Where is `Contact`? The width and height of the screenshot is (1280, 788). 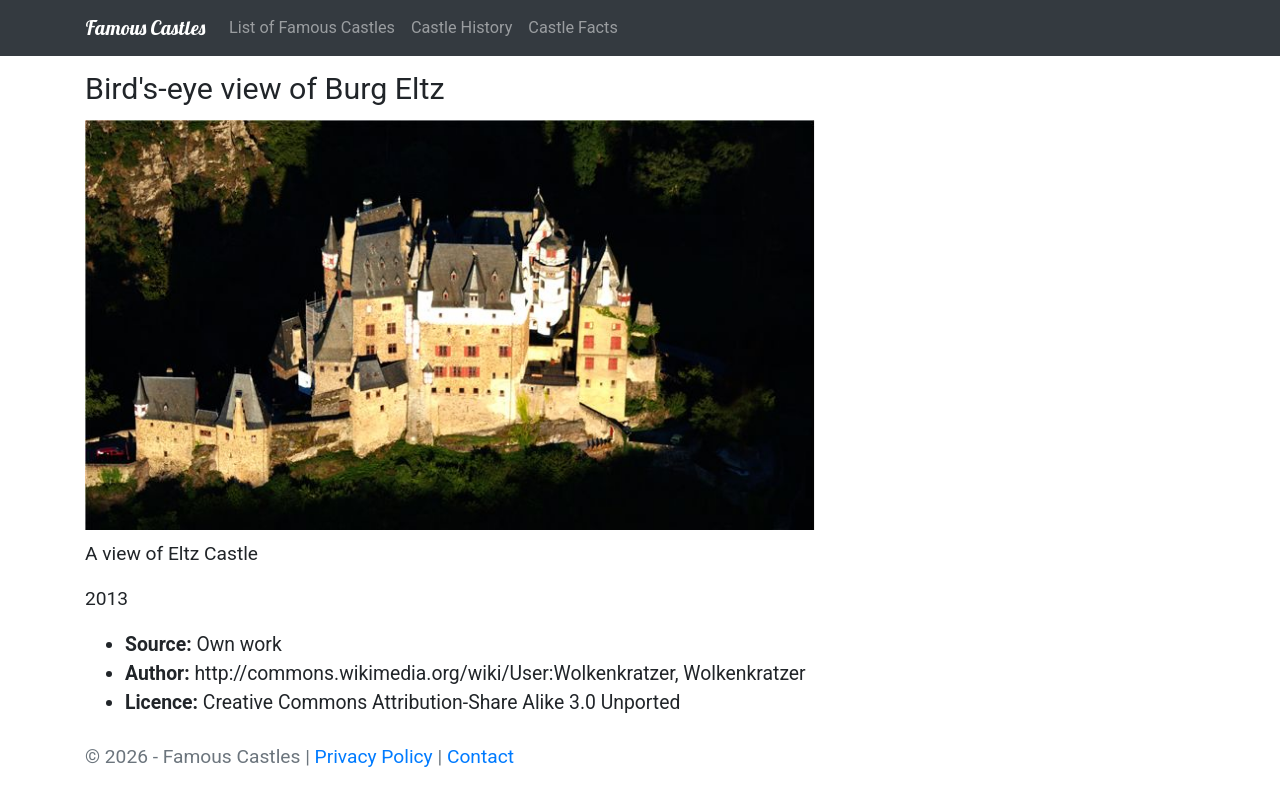
Contact is located at coordinates (480, 756).